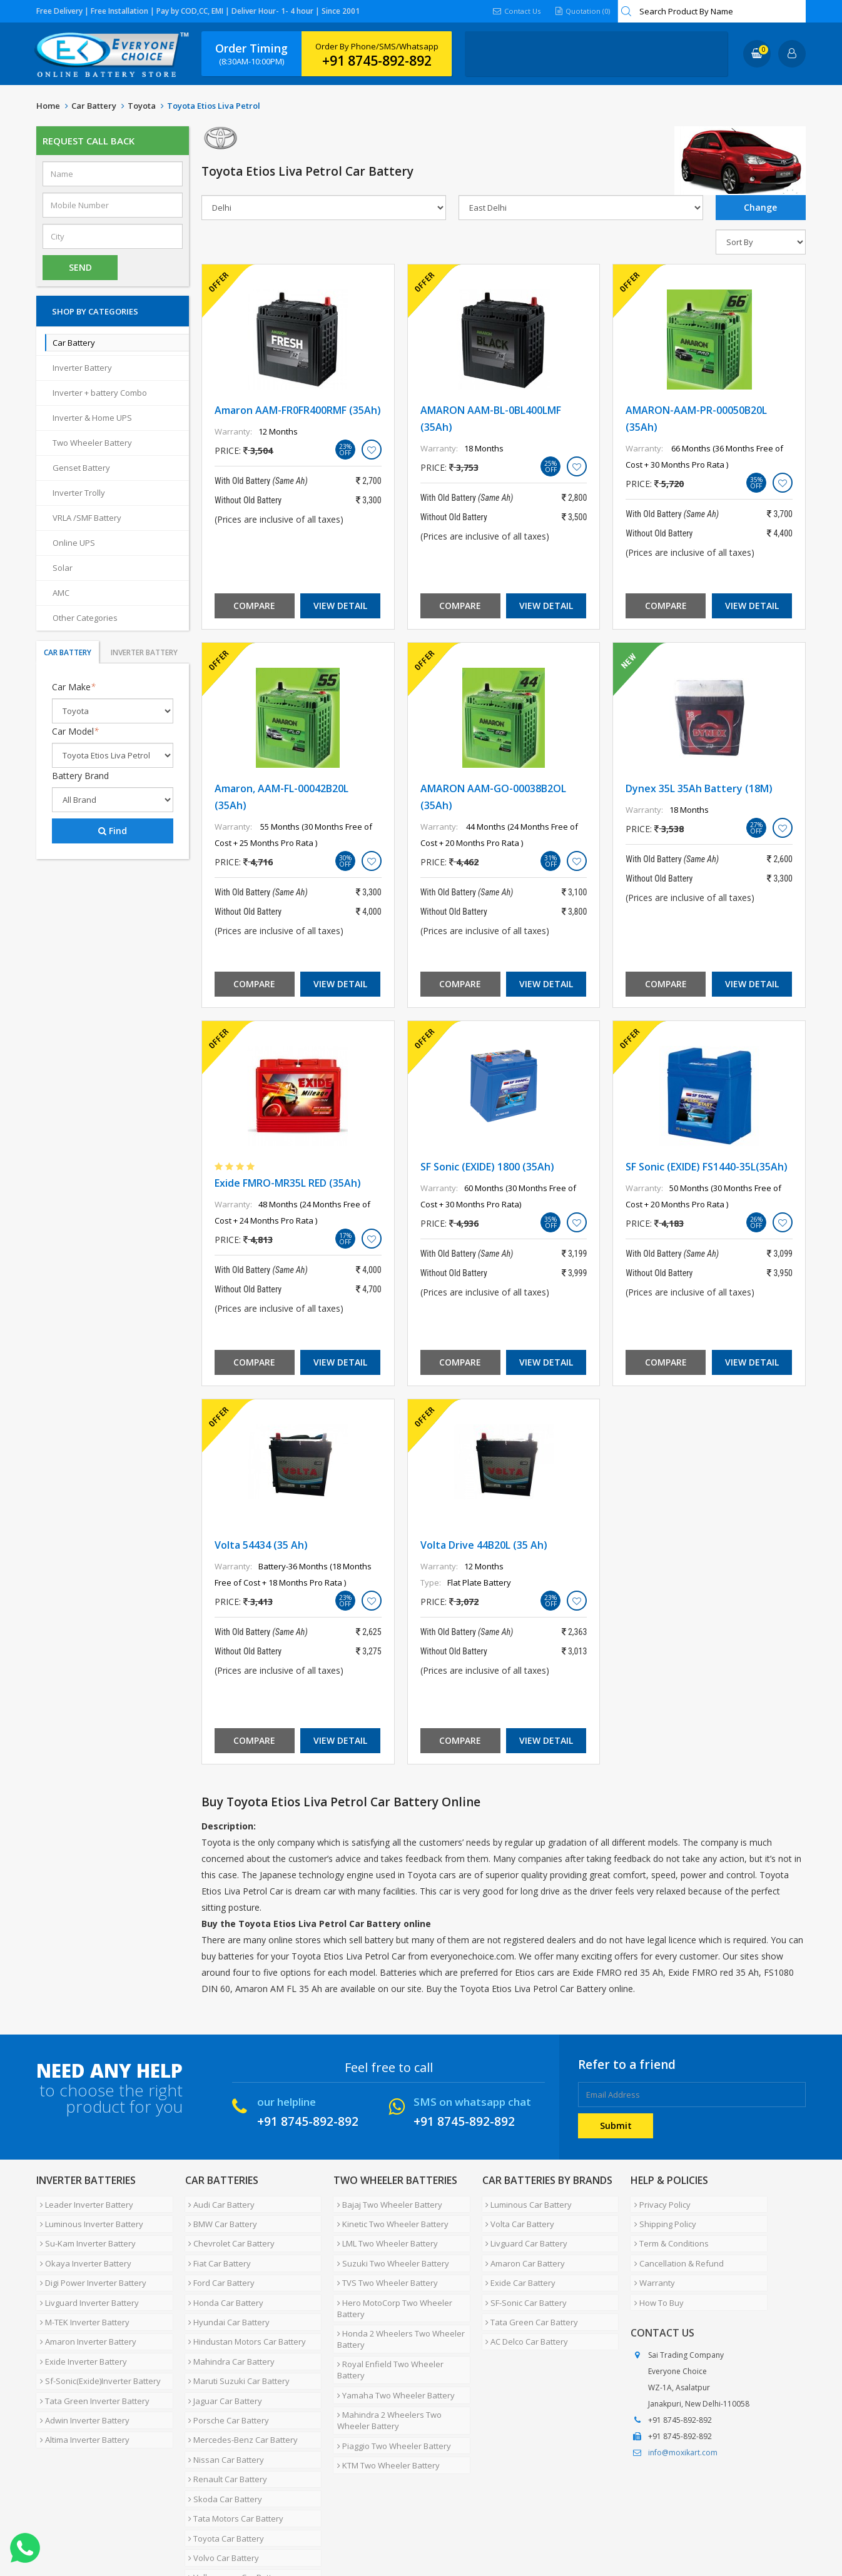 The width and height of the screenshot is (842, 2576). What do you see at coordinates (211, 2528) in the screenshot?
I see `Careers` at bounding box center [211, 2528].